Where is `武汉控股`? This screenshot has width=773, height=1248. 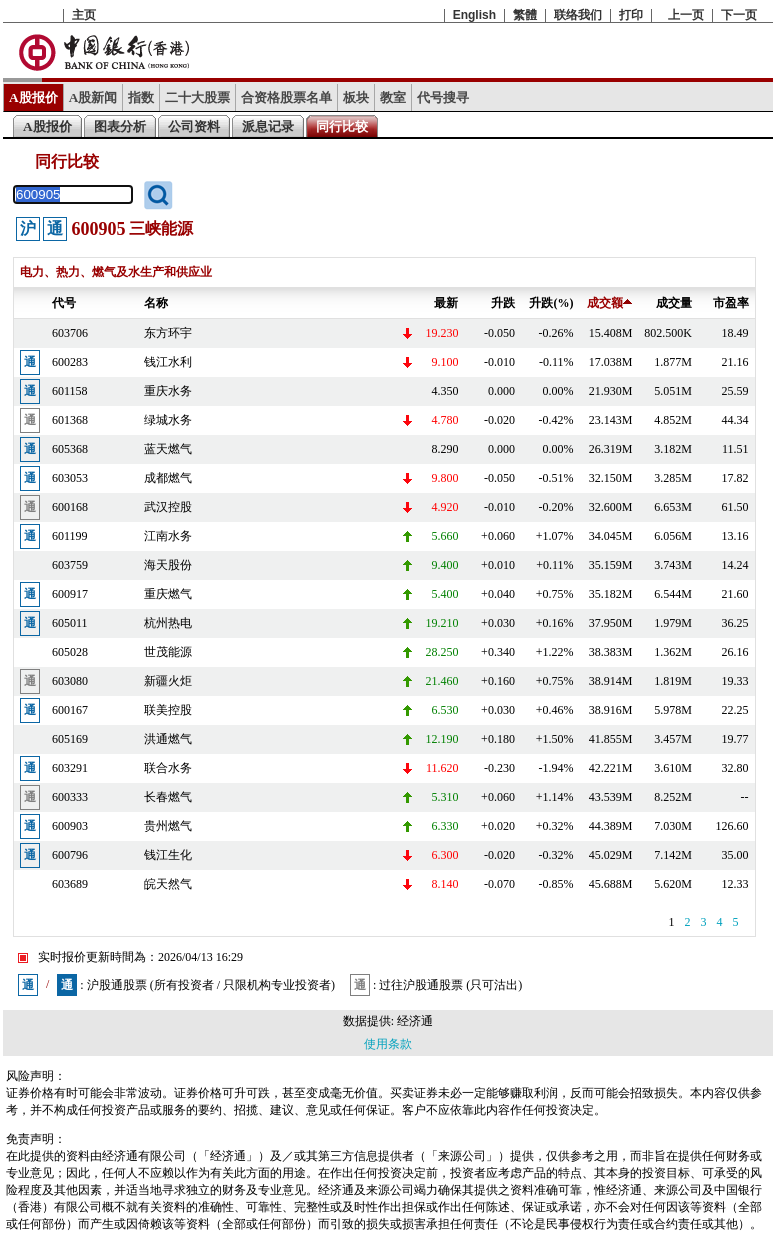
武汉控股 is located at coordinates (168, 507).